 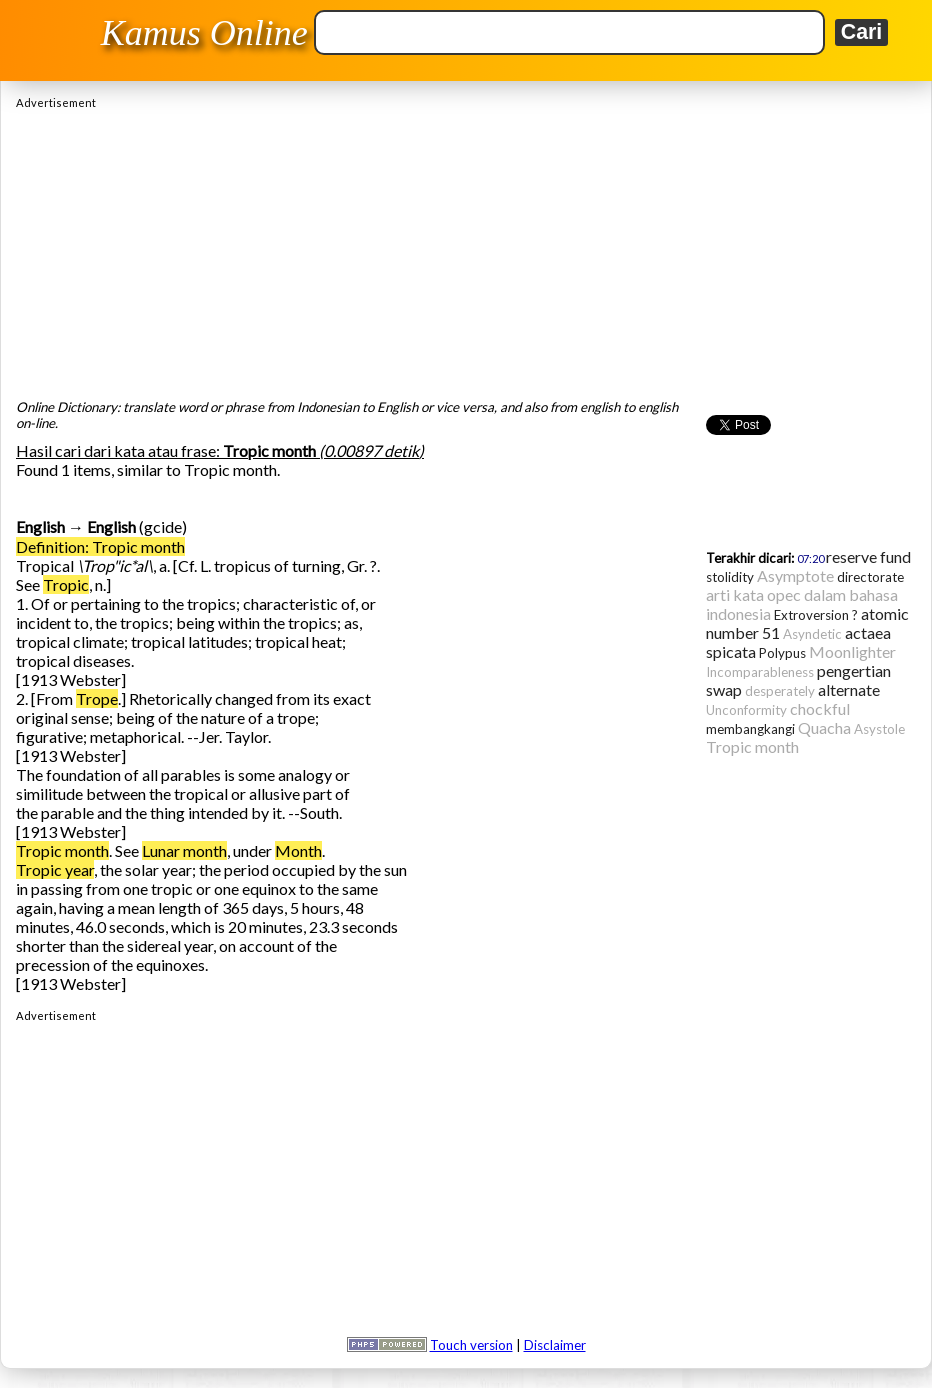 What do you see at coordinates (298, 850) in the screenshot?
I see `Month` at bounding box center [298, 850].